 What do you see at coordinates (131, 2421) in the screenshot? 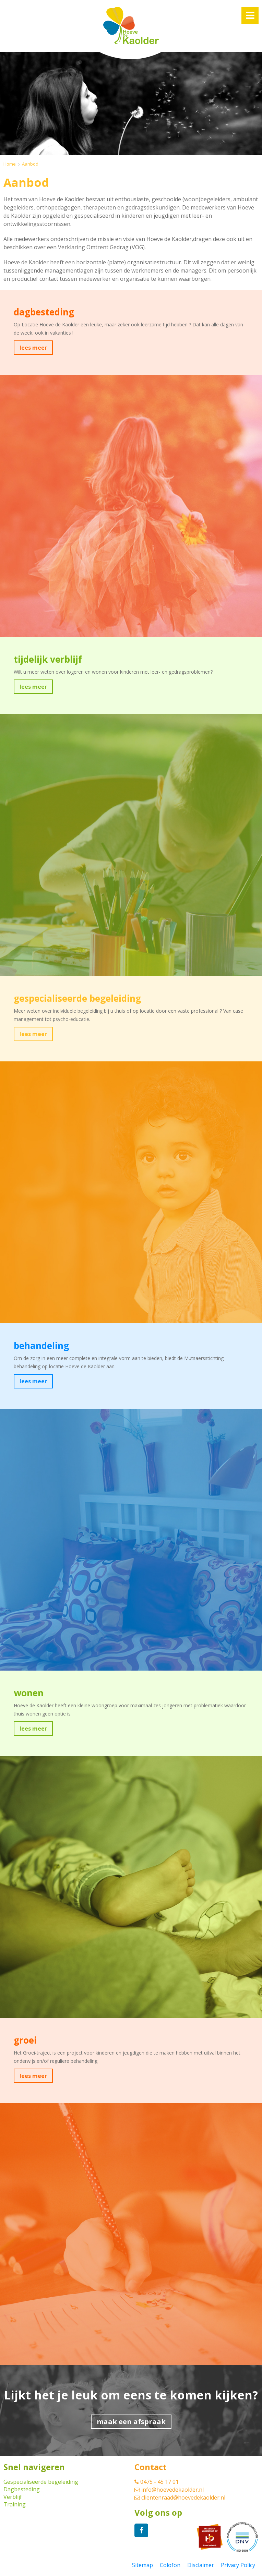
I see `maak een afspraak` at bounding box center [131, 2421].